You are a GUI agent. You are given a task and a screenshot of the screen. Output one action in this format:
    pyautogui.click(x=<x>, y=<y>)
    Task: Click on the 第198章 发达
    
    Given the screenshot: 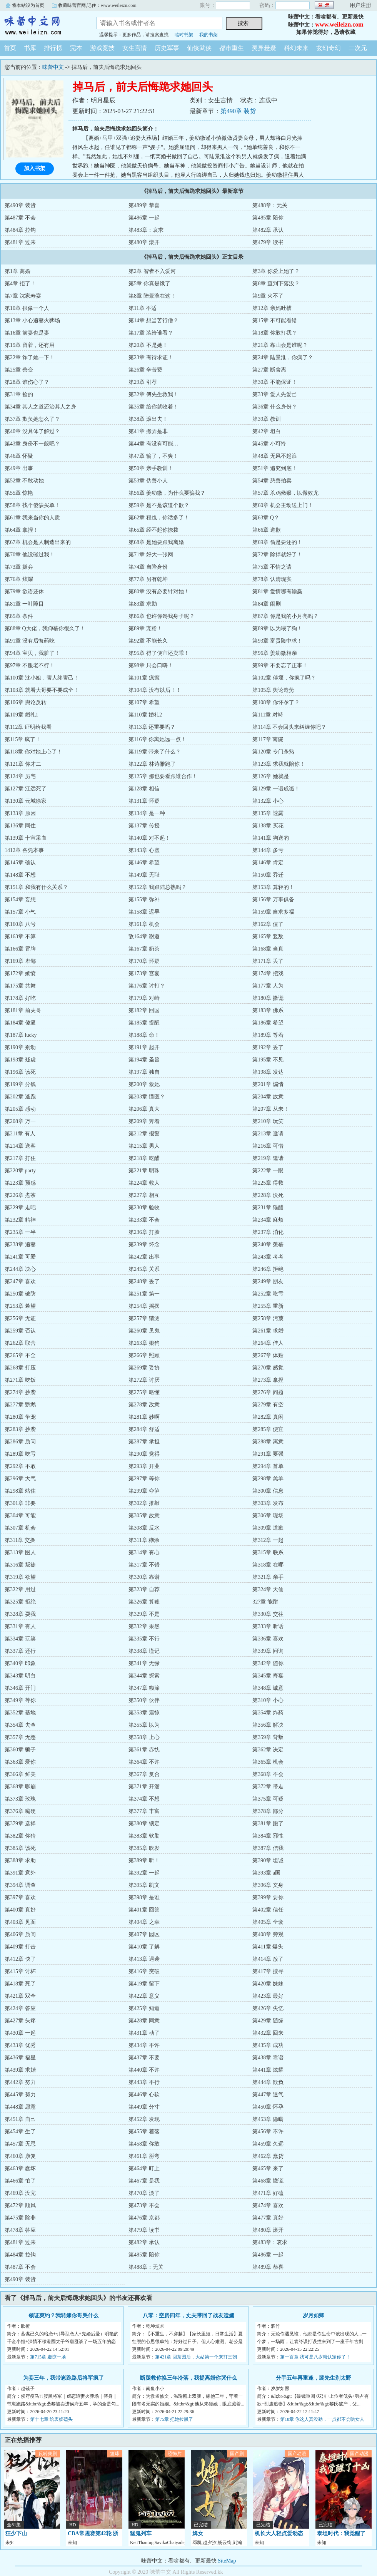 What is the action you would take?
    pyautogui.click(x=268, y=1072)
    